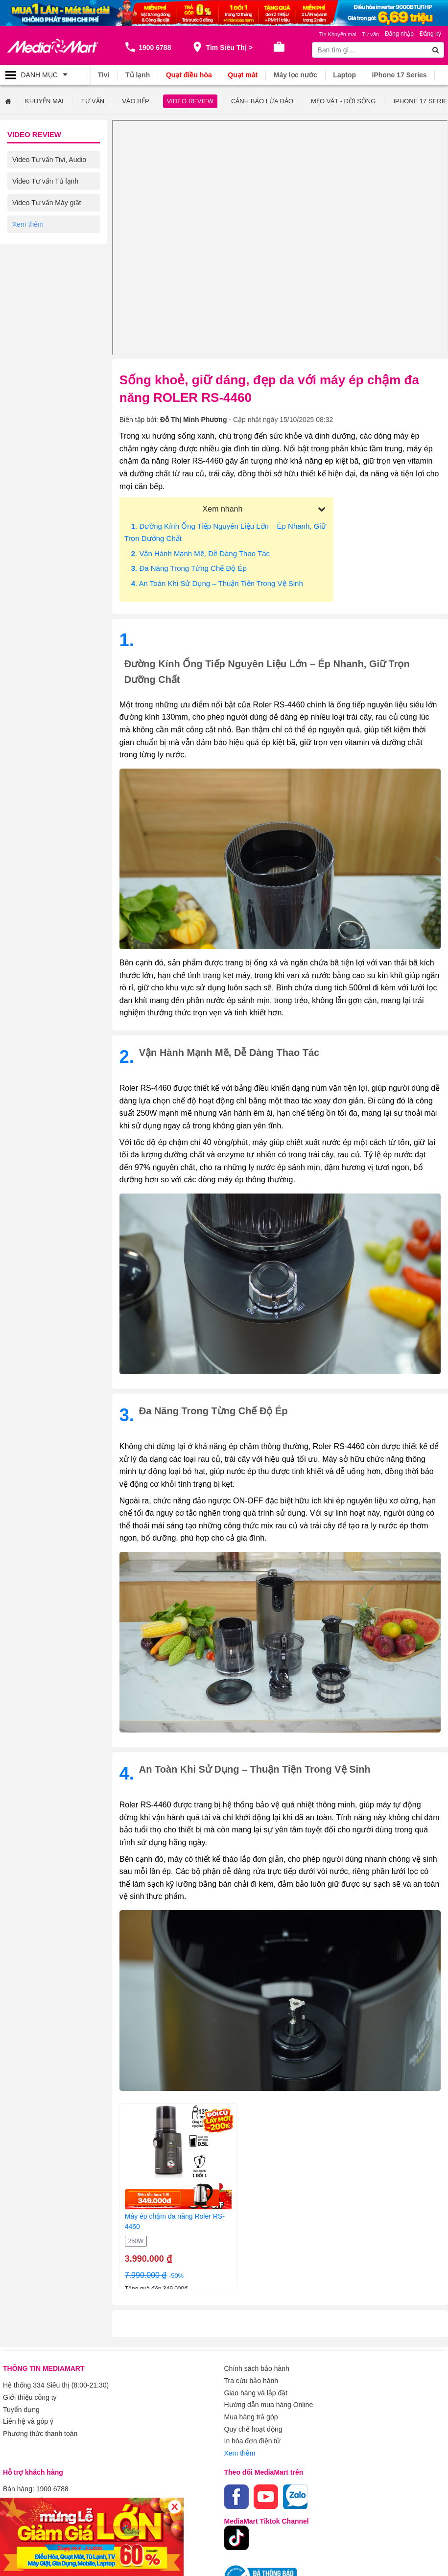 Image resolution: width=448 pixels, height=2576 pixels. I want to click on Video Tư vấn Gia dụng, so click(47, 245).